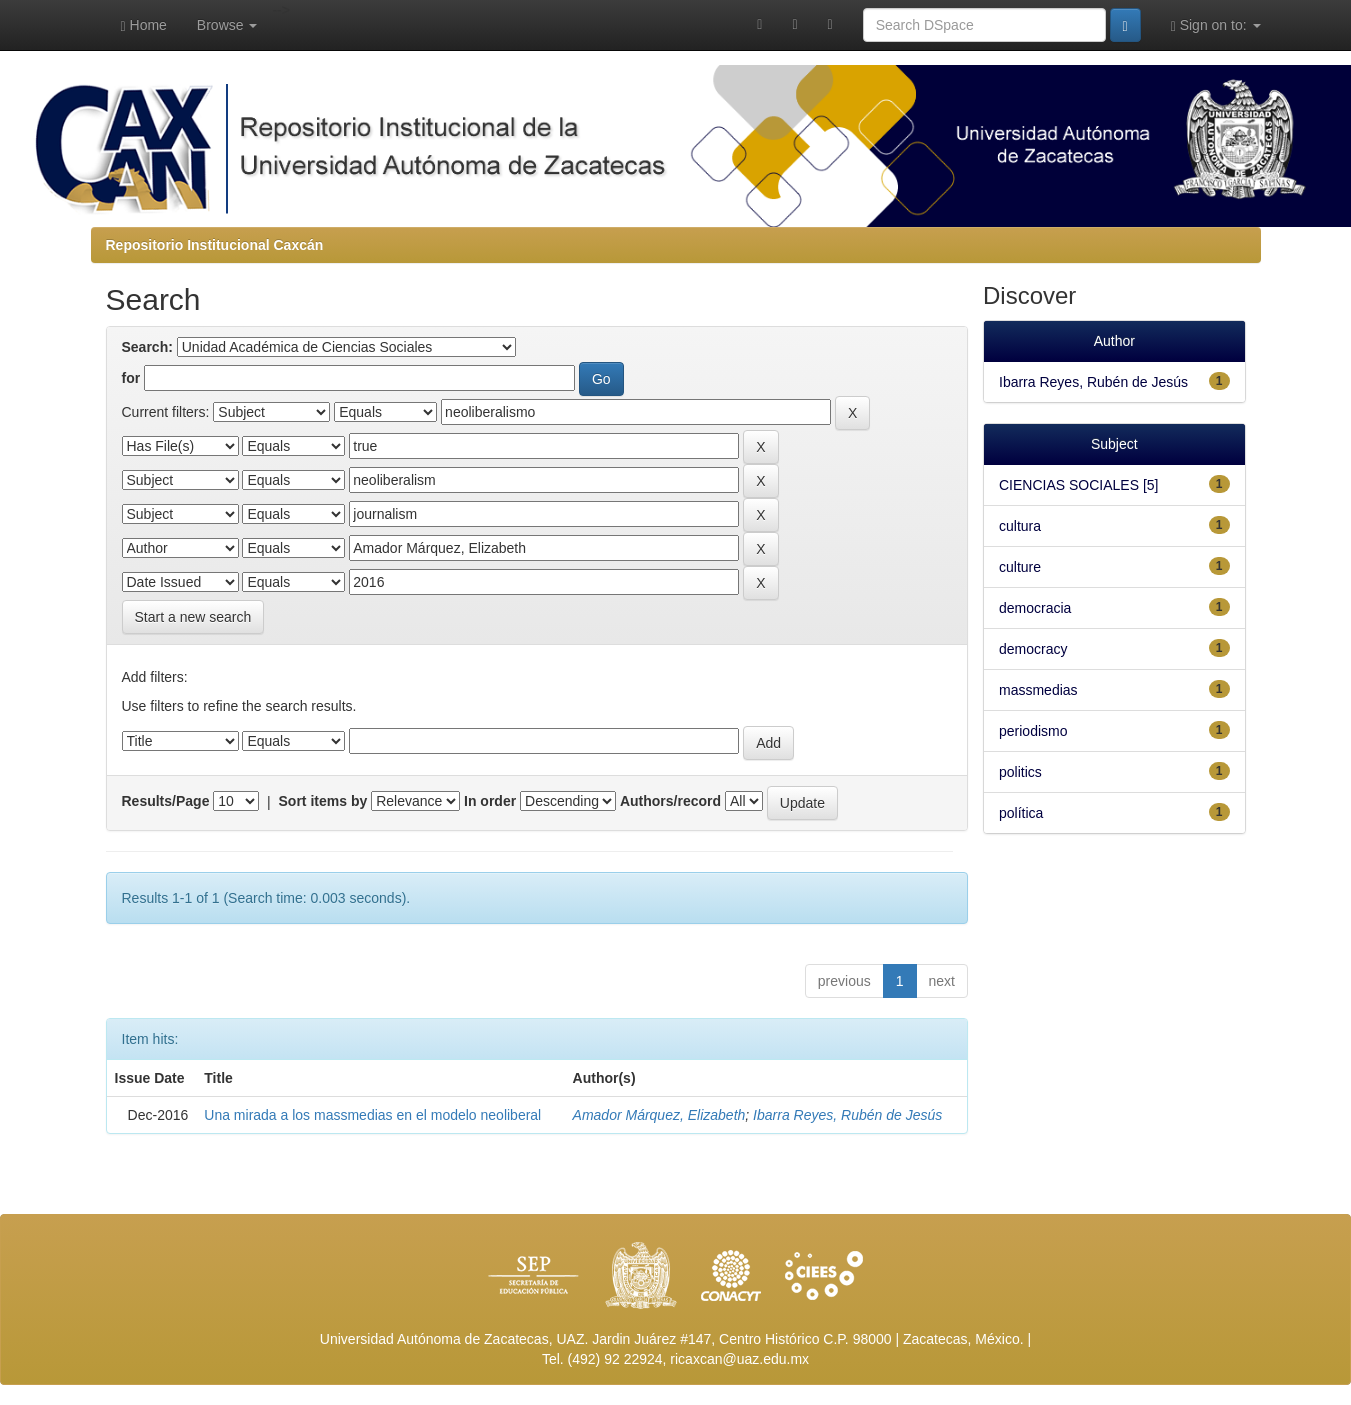 This screenshot has height=1405, width=1351. Describe the element at coordinates (1038, 690) in the screenshot. I see `massmedias` at that location.